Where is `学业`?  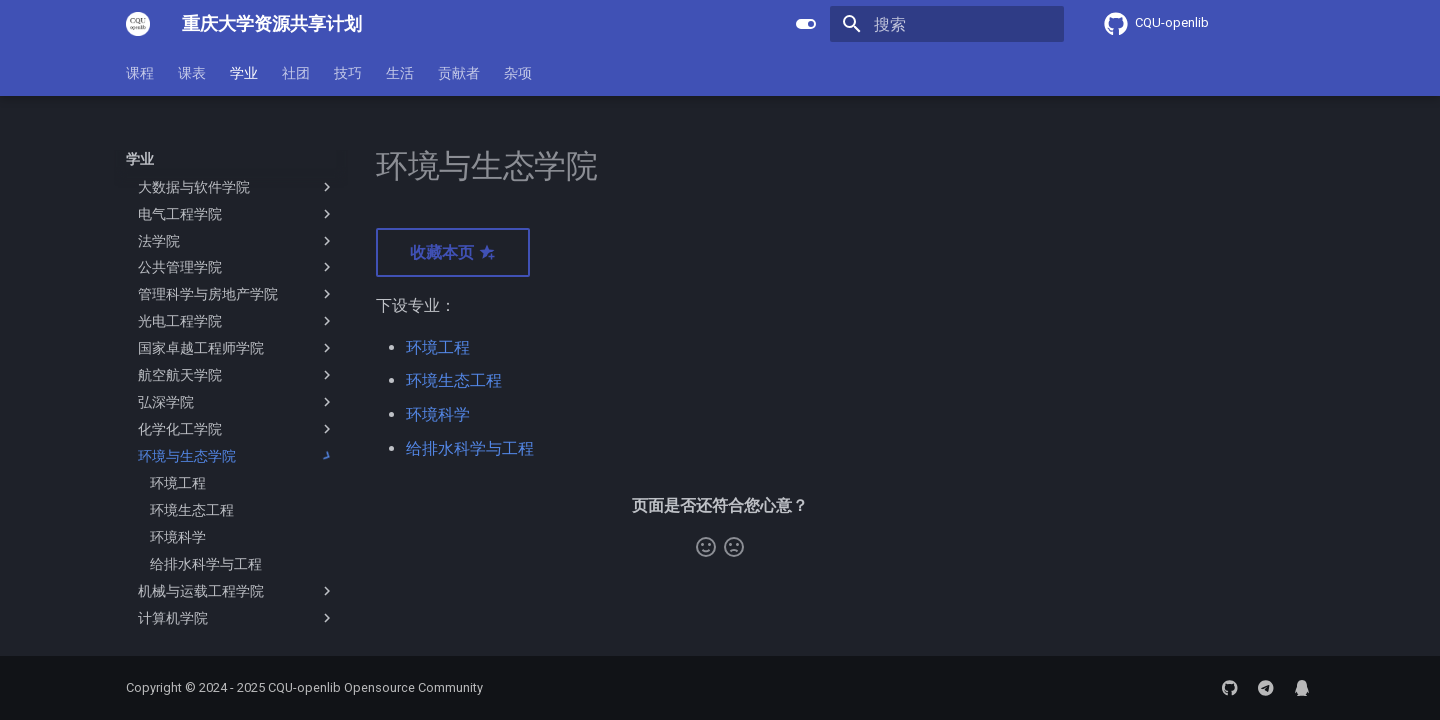 学业 is located at coordinates (244, 73).